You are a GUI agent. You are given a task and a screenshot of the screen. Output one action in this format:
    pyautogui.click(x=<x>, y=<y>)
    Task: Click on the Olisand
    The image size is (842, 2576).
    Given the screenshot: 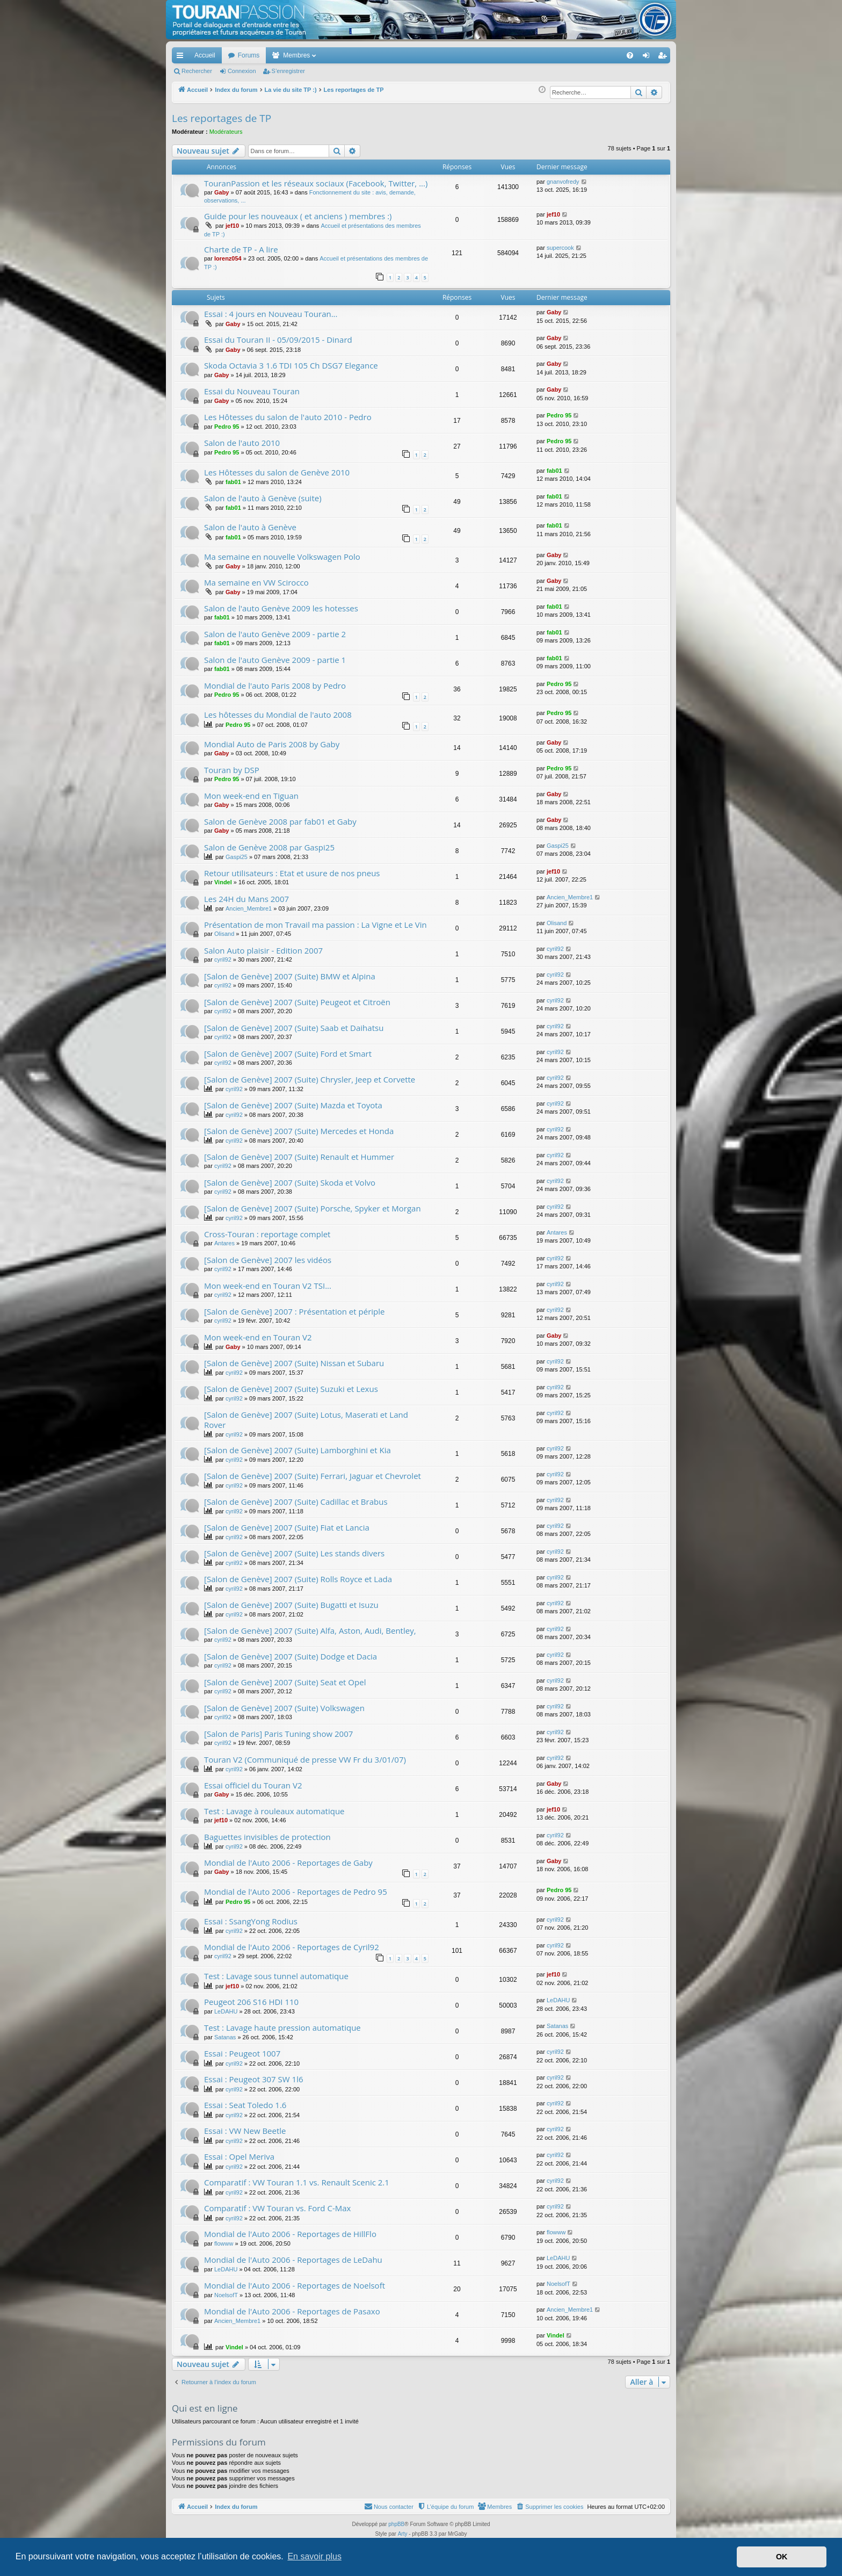 What is the action you would take?
    pyautogui.click(x=224, y=933)
    